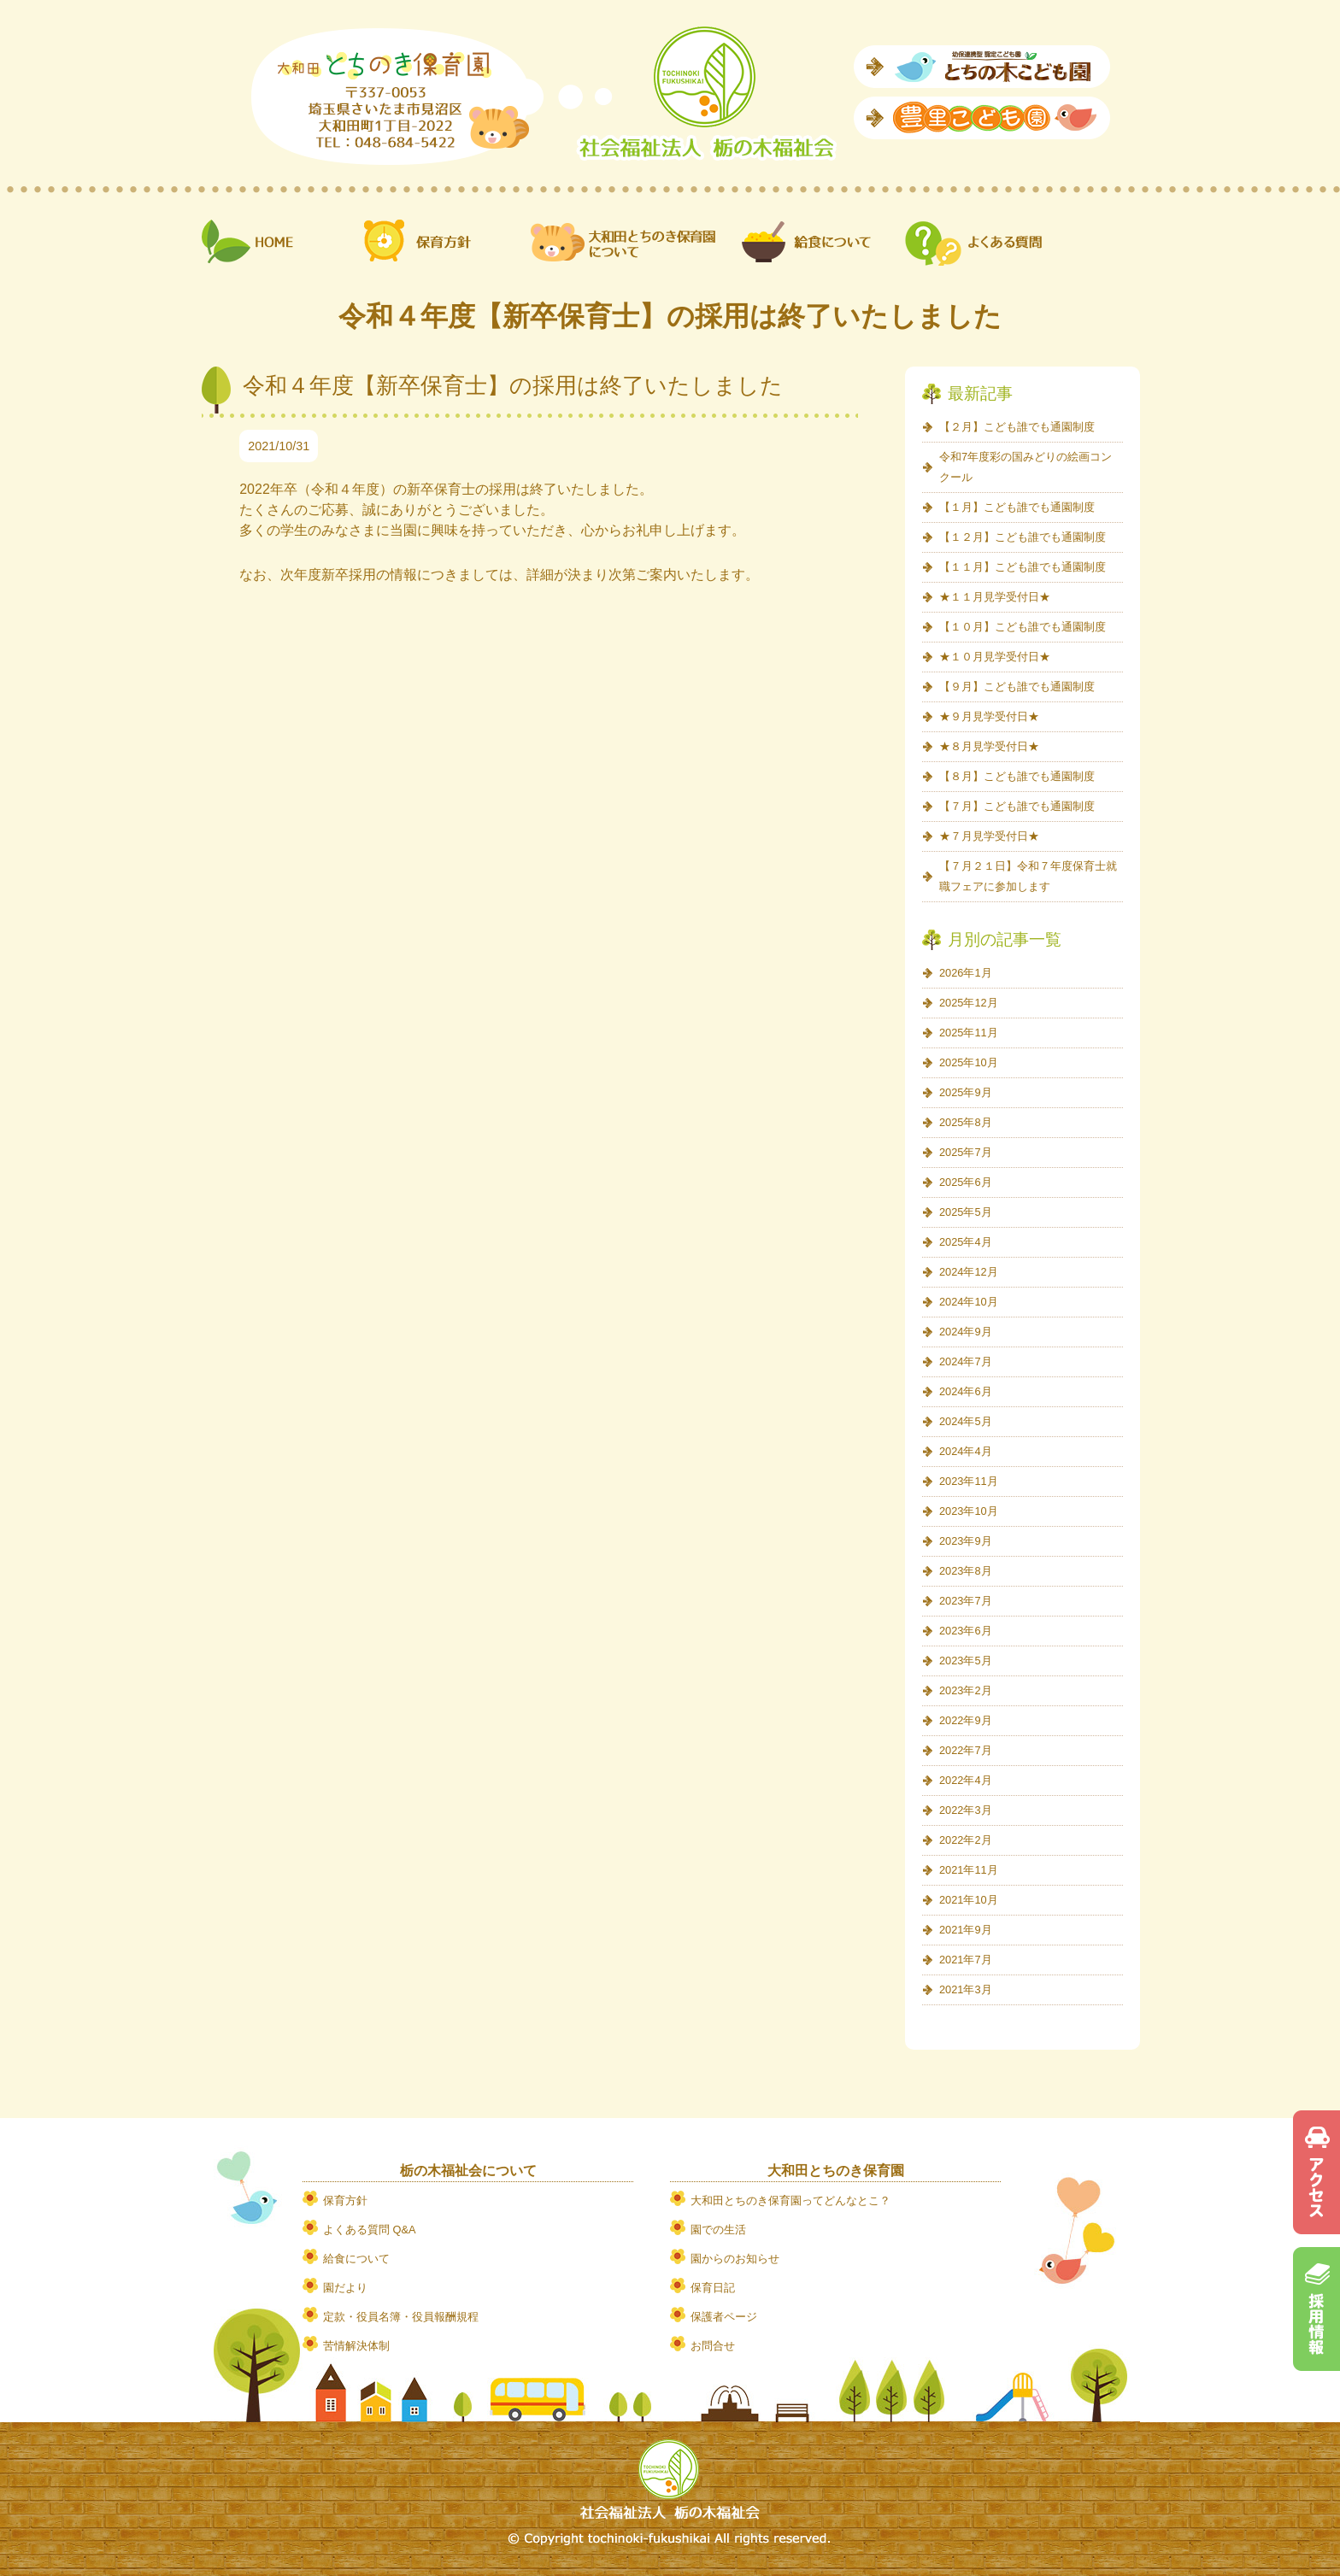 The height and width of the screenshot is (2576, 1340). What do you see at coordinates (965, 1451) in the screenshot?
I see `2024年4月` at bounding box center [965, 1451].